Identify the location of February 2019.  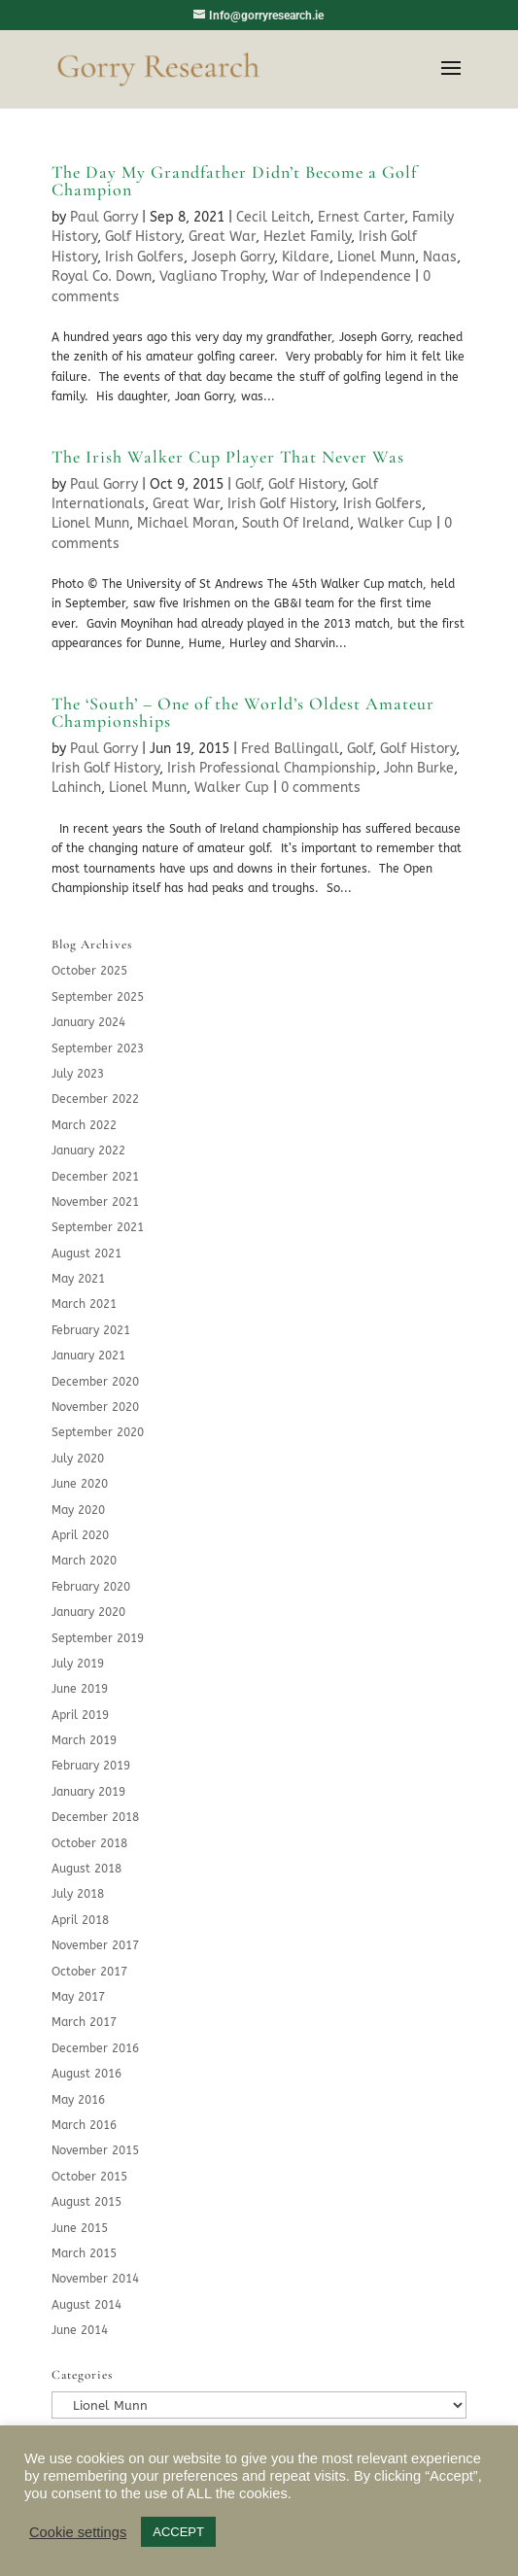
(91, 1765).